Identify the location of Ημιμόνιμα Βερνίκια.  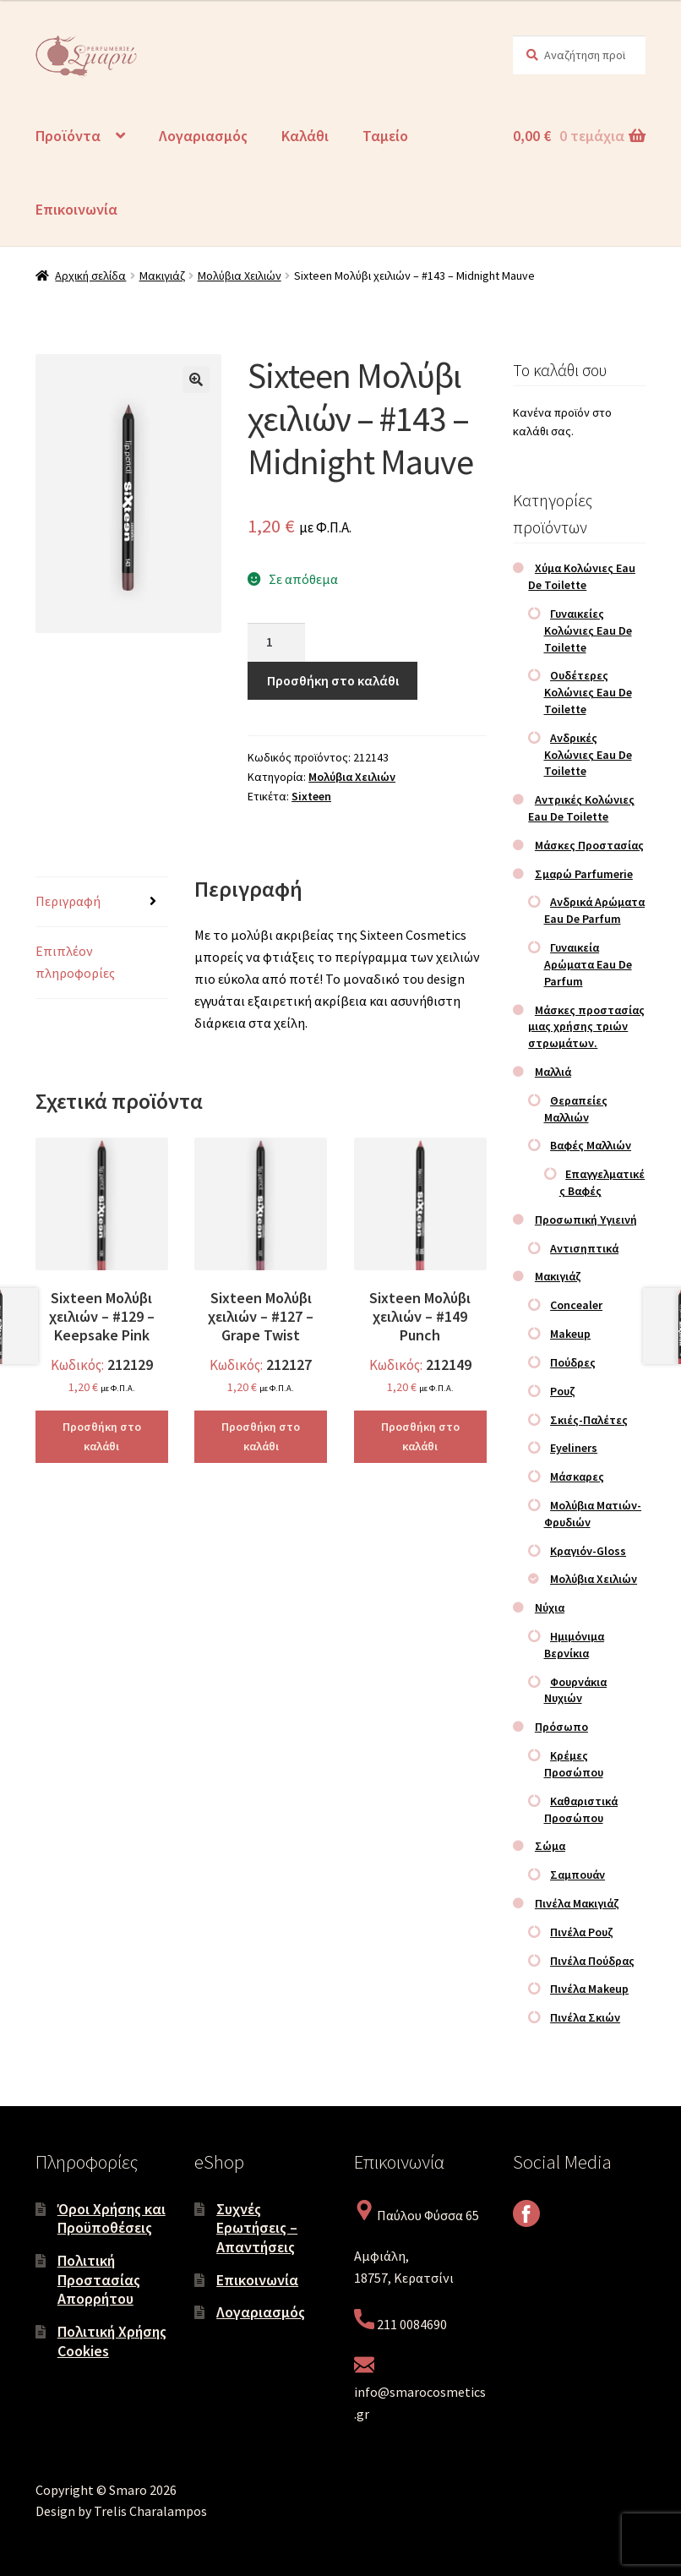
(574, 1645).